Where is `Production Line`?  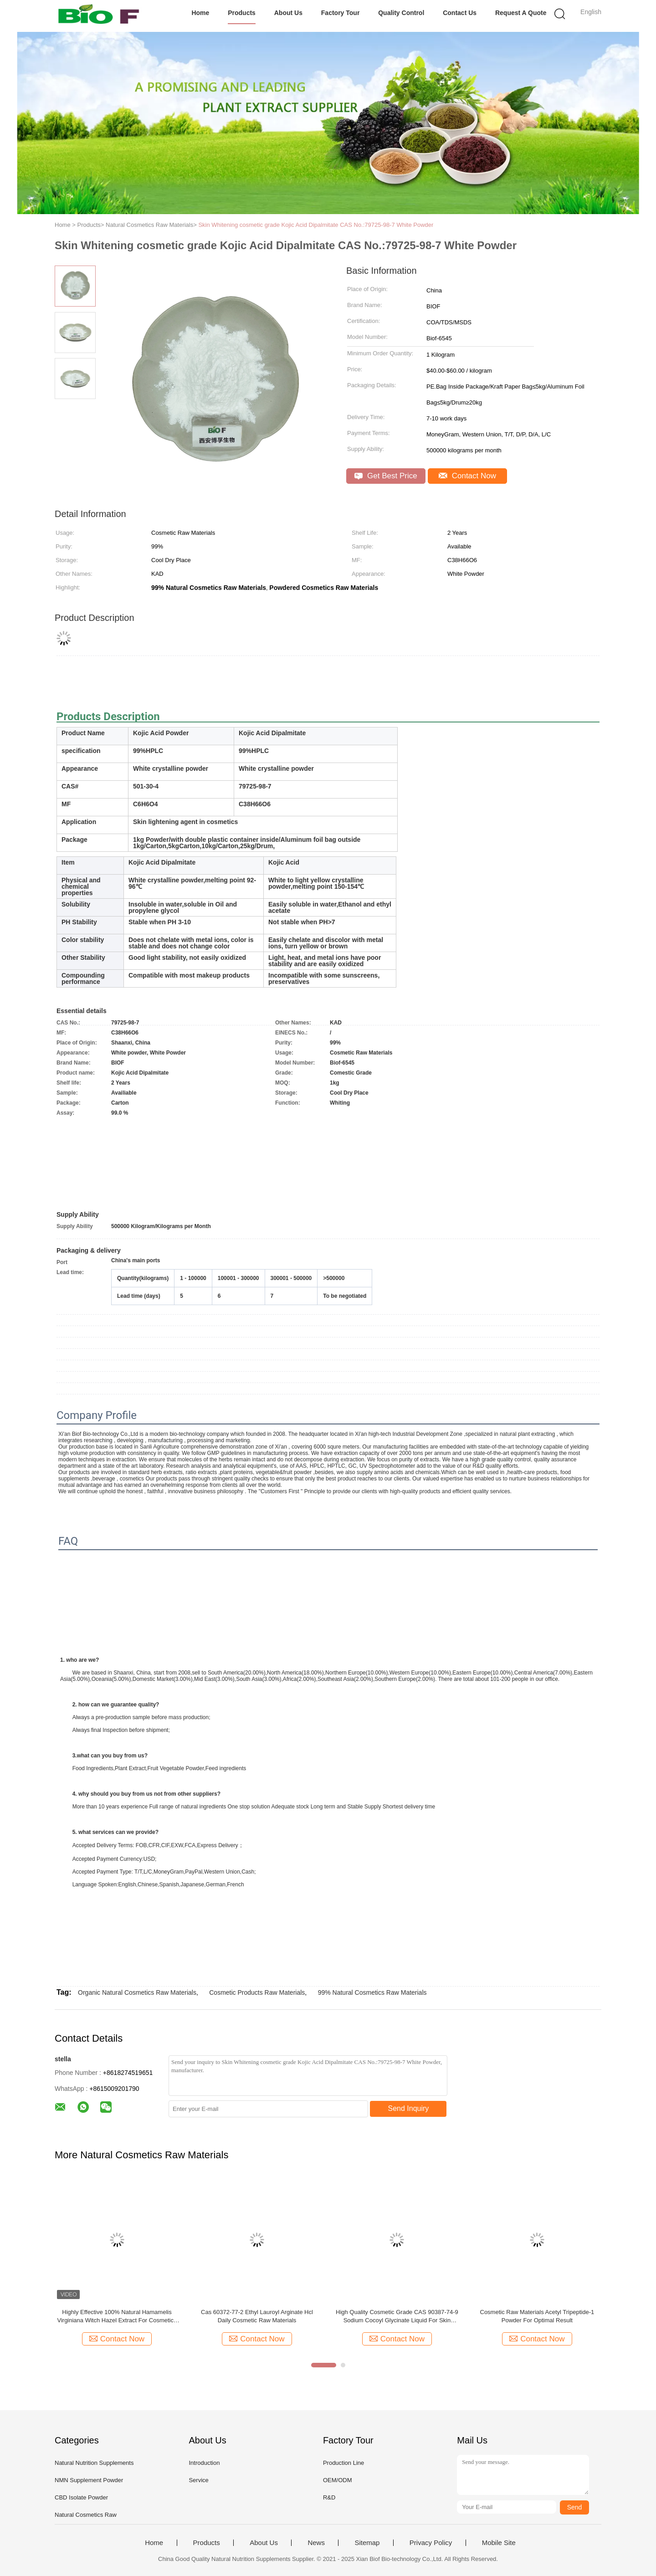
Production Line is located at coordinates (343, 2462).